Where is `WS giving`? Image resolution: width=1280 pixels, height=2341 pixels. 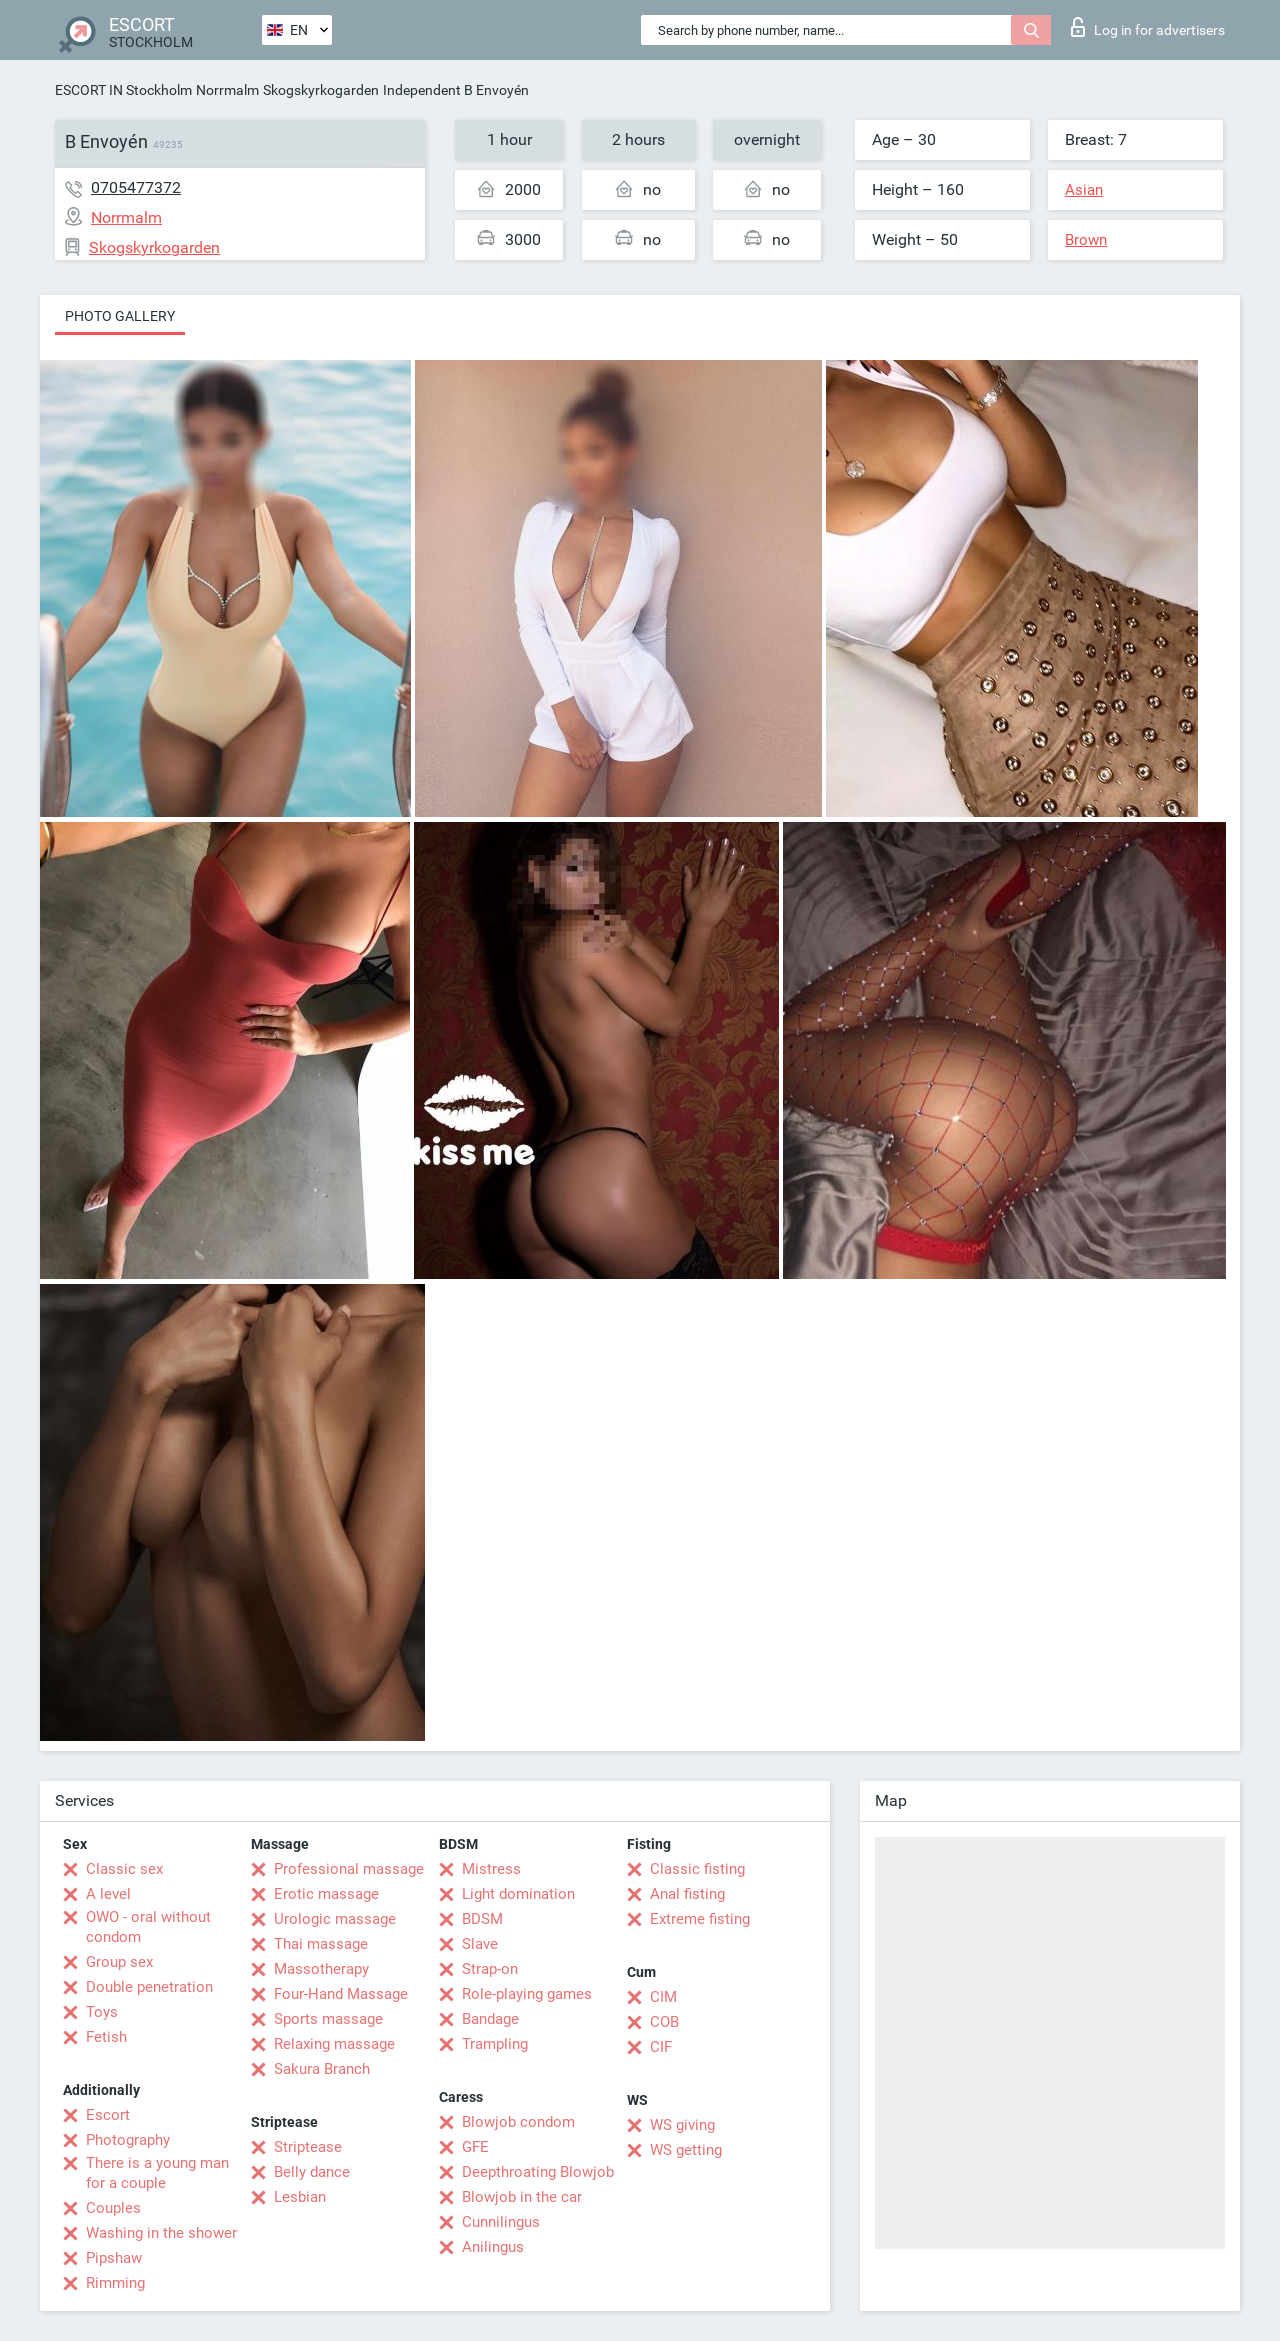
WS giving is located at coordinates (682, 2125).